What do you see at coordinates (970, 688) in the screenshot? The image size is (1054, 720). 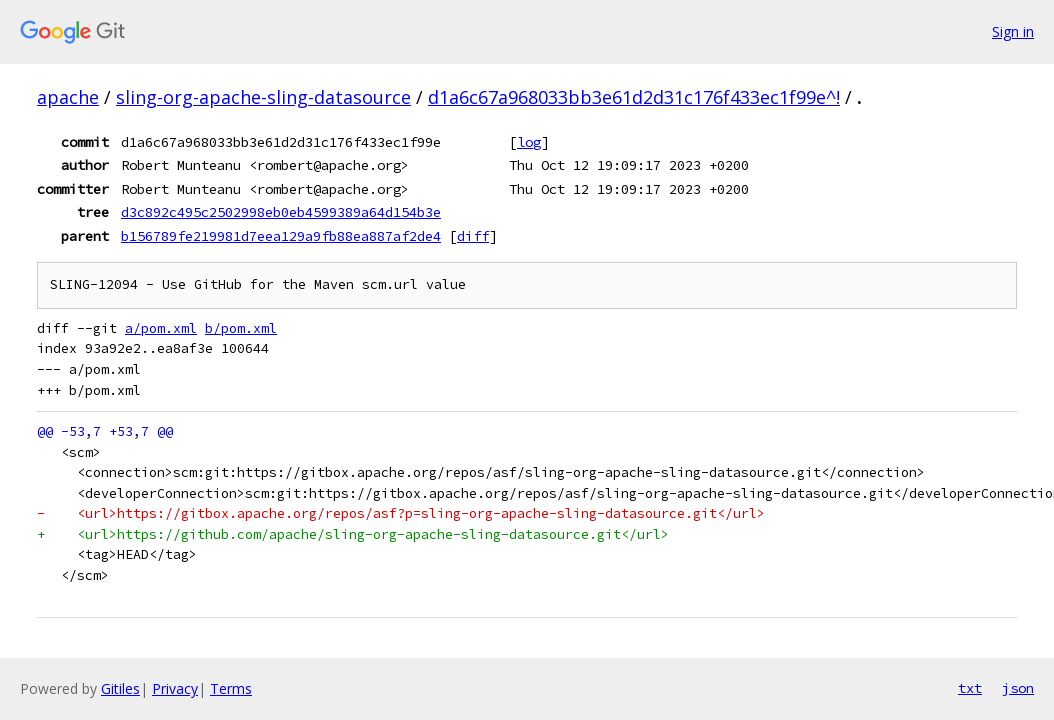 I see `txt` at bounding box center [970, 688].